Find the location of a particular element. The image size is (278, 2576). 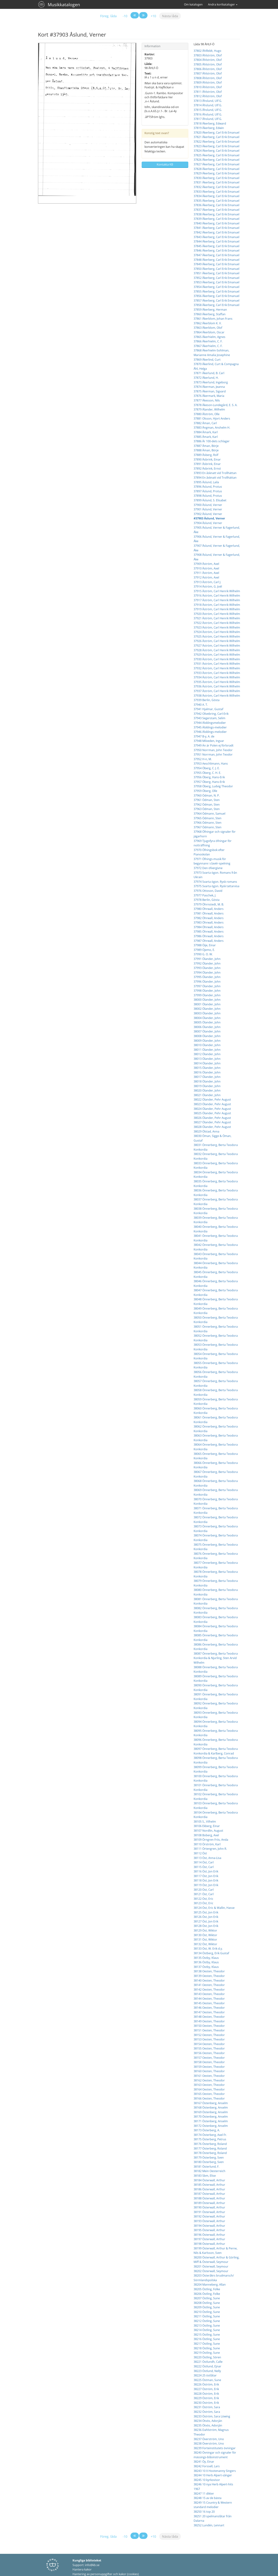

37813 Åhslund, Ulf G. is located at coordinates (208, 101).